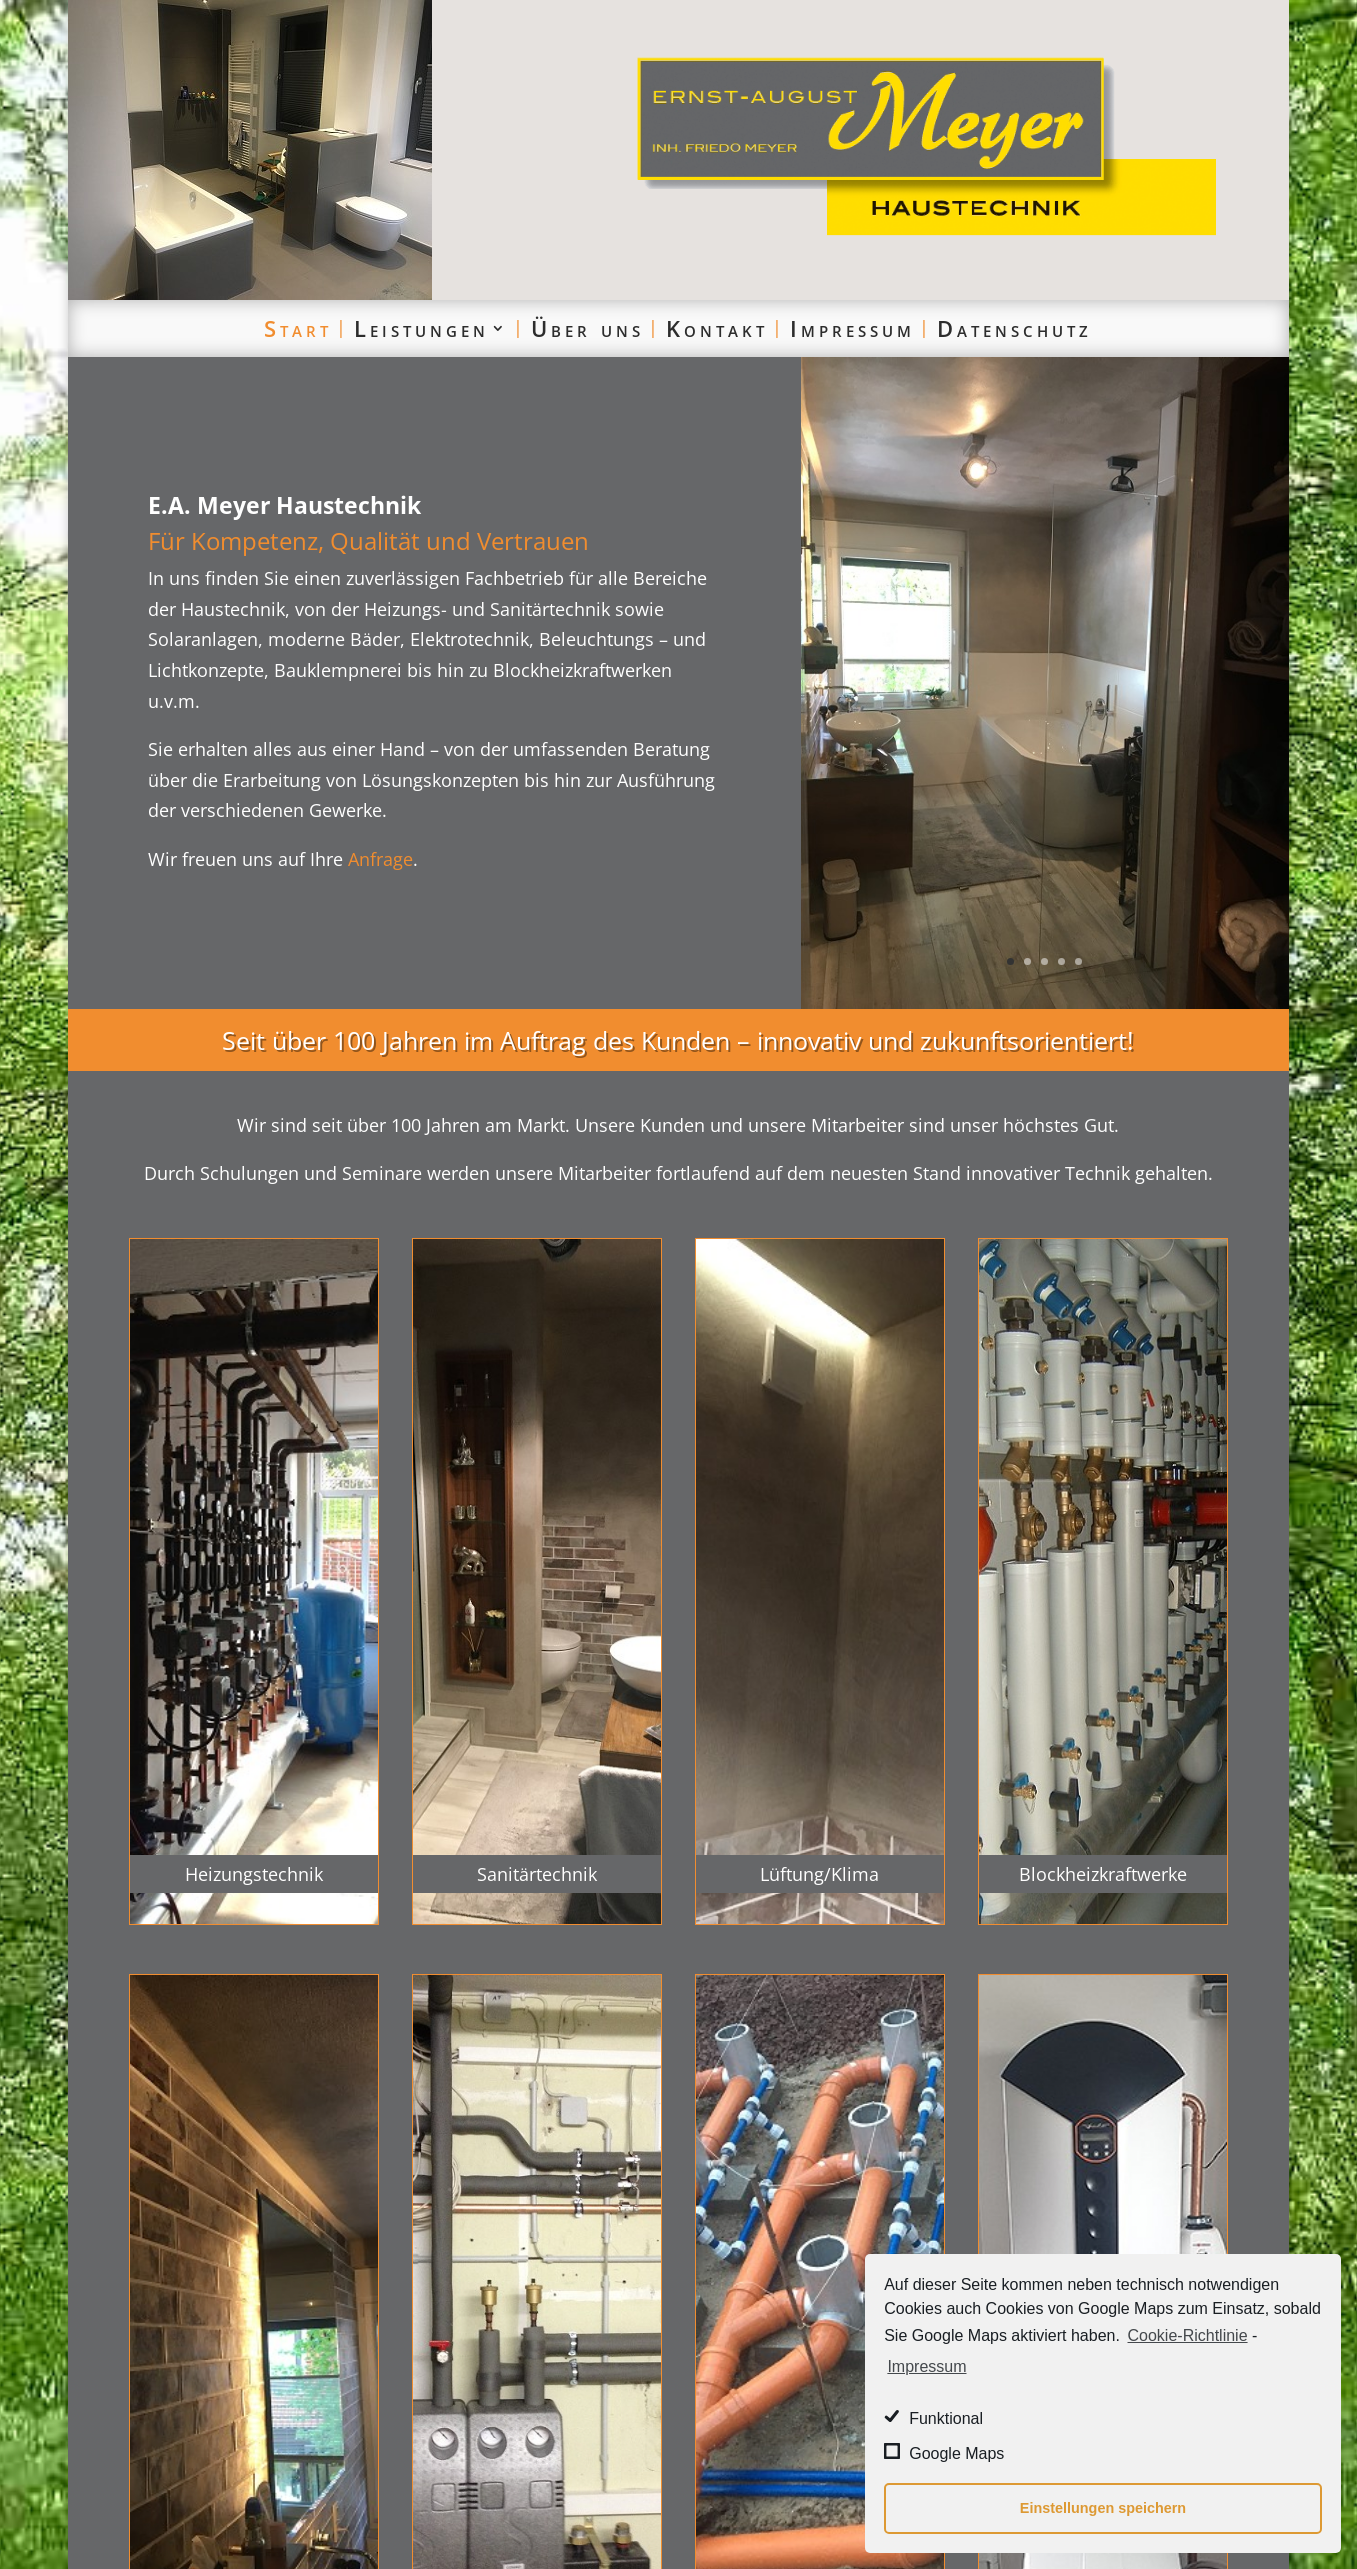  Describe the element at coordinates (587, 328) in the screenshot. I see `Über uns` at that location.